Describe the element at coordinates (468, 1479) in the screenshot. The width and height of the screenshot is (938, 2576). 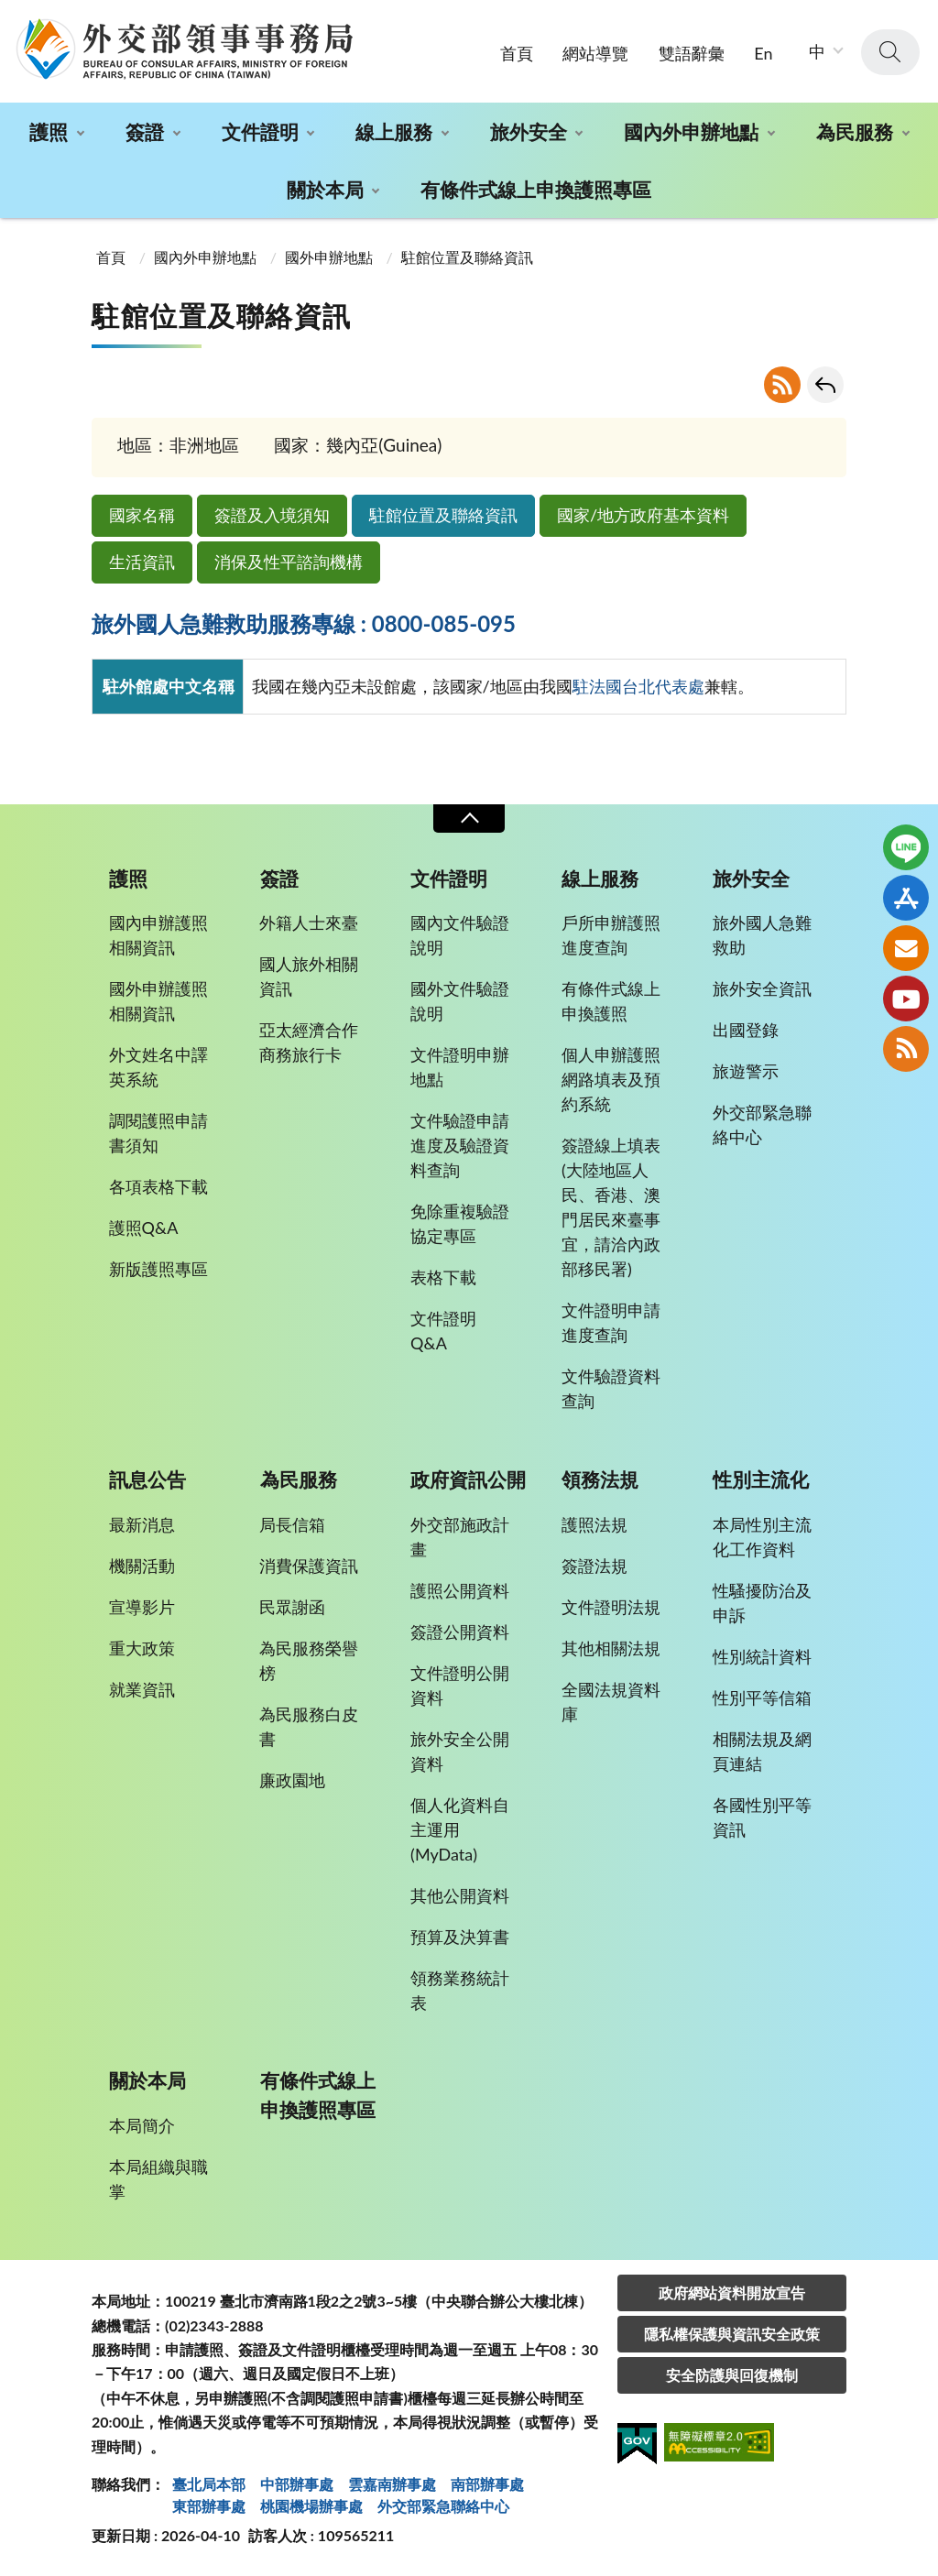
I see `政府資訊公開` at that location.